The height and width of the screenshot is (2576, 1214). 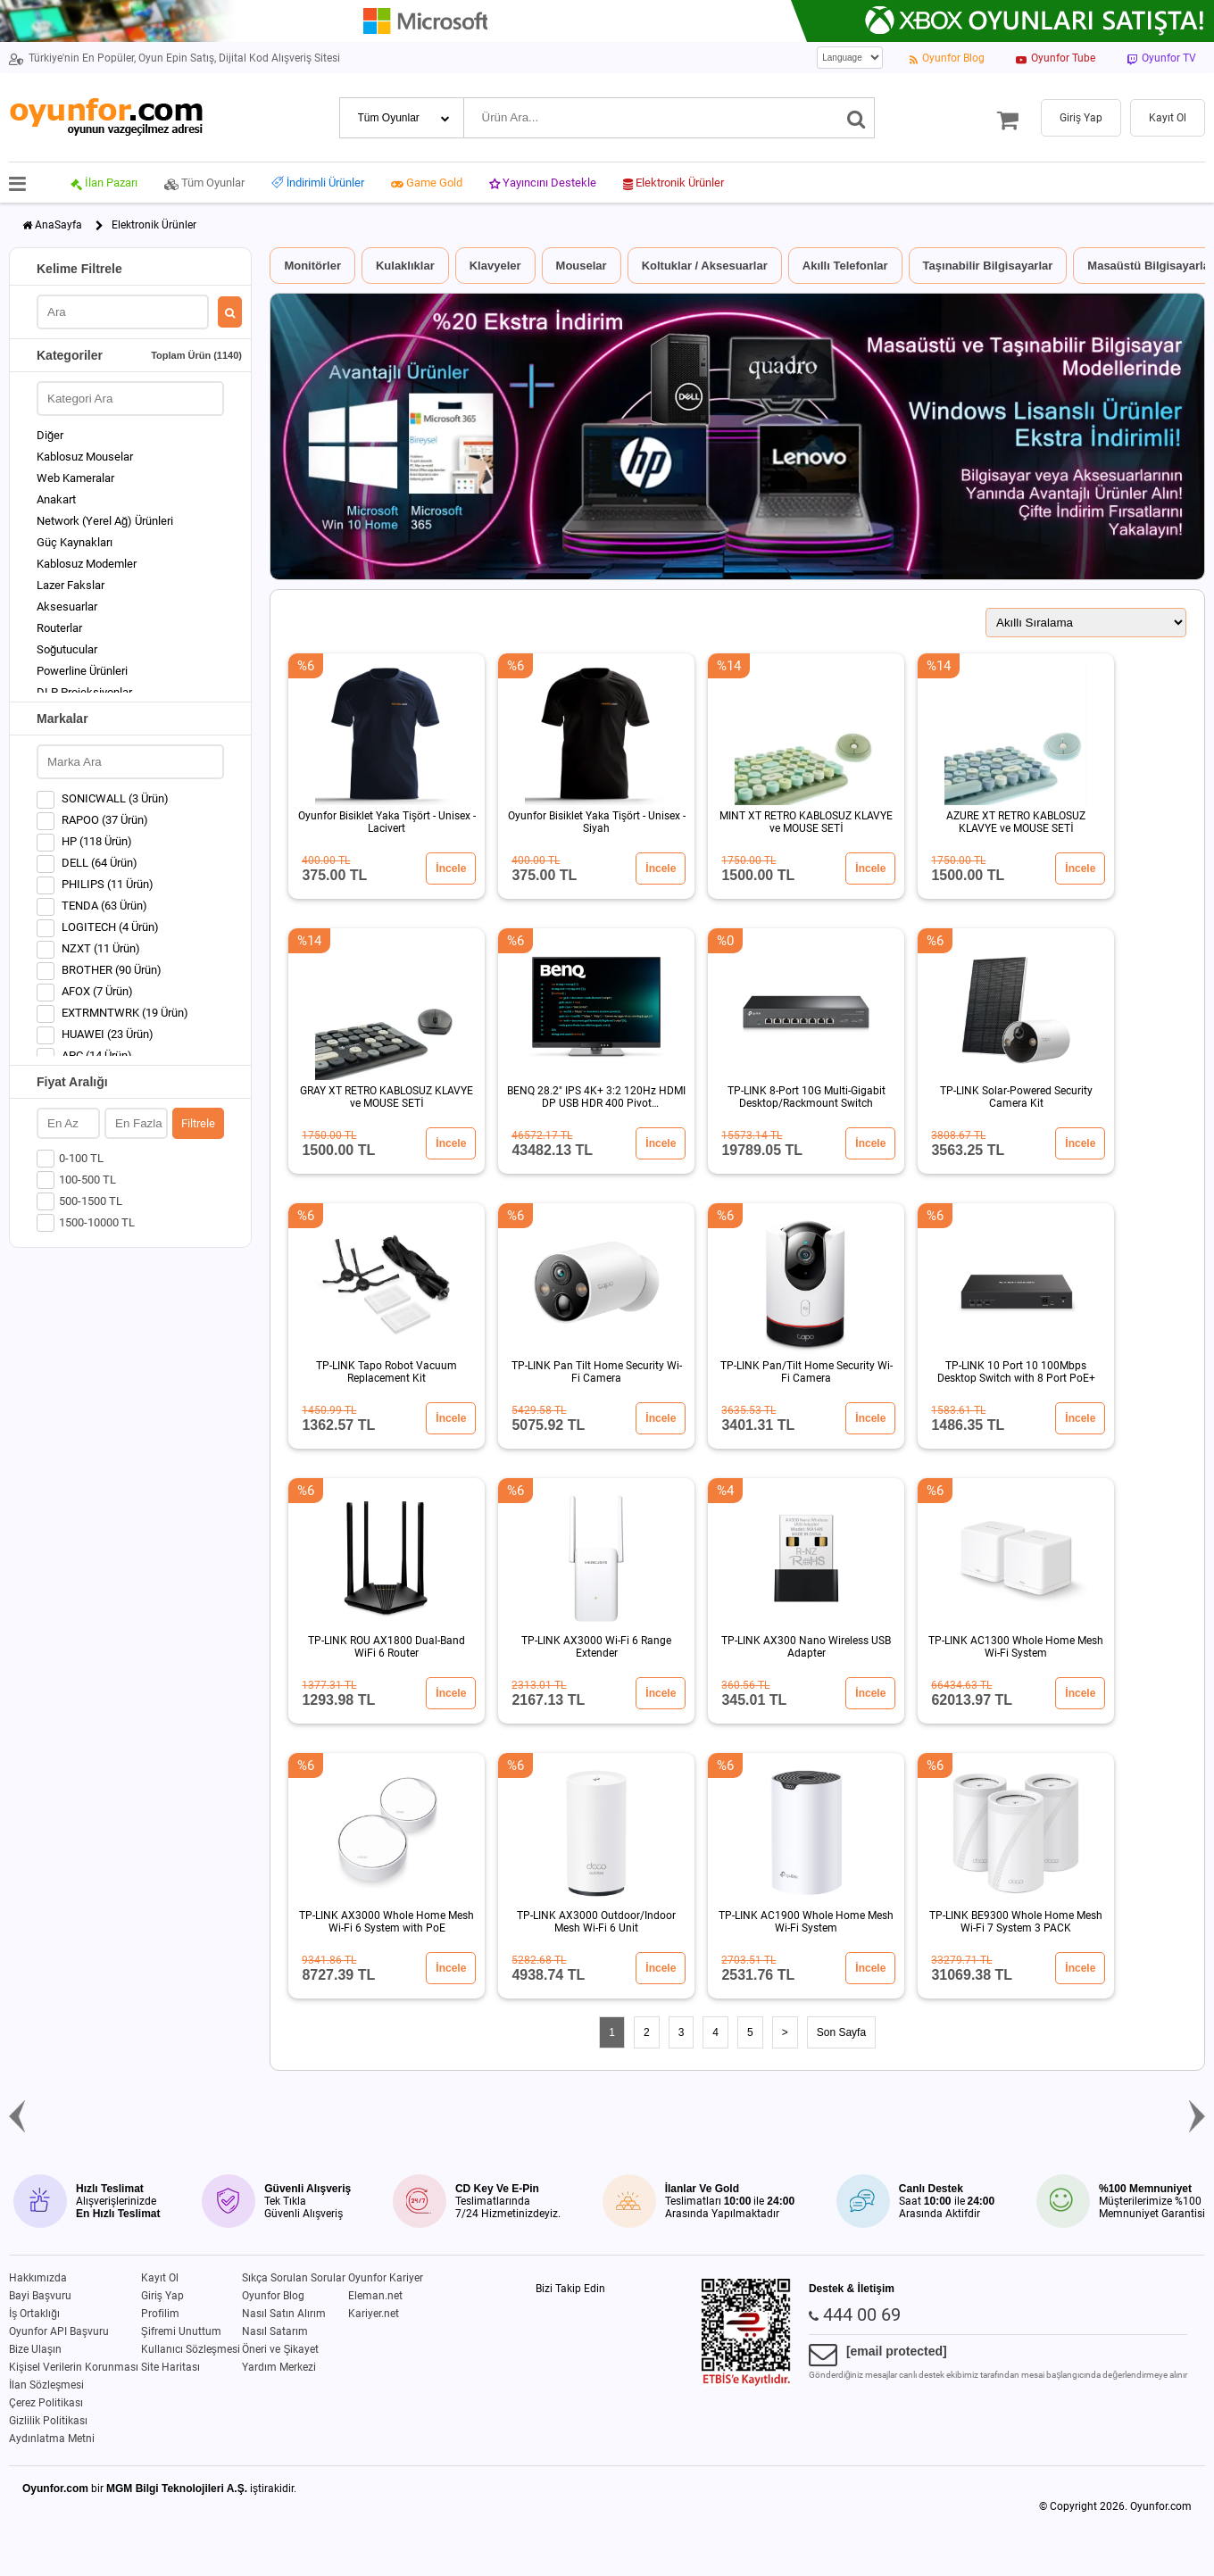 What do you see at coordinates (284, 2313) in the screenshot?
I see `Nasıl Satın Alırım` at bounding box center [284, 2313].